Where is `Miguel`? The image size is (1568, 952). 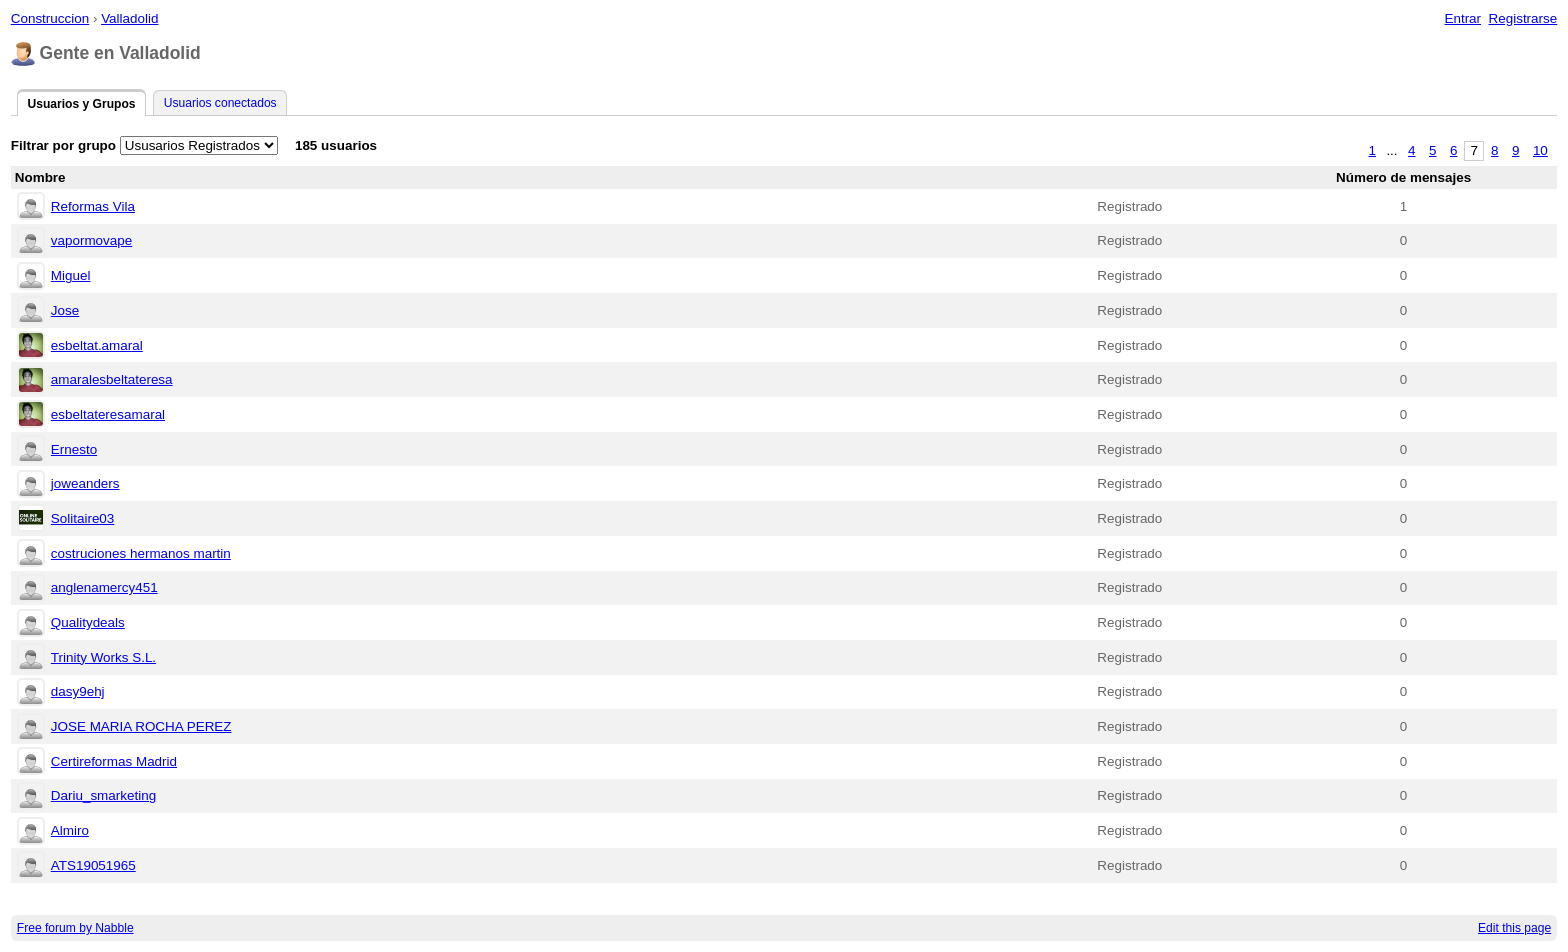 Miguel is located at coordinates (71, 275).